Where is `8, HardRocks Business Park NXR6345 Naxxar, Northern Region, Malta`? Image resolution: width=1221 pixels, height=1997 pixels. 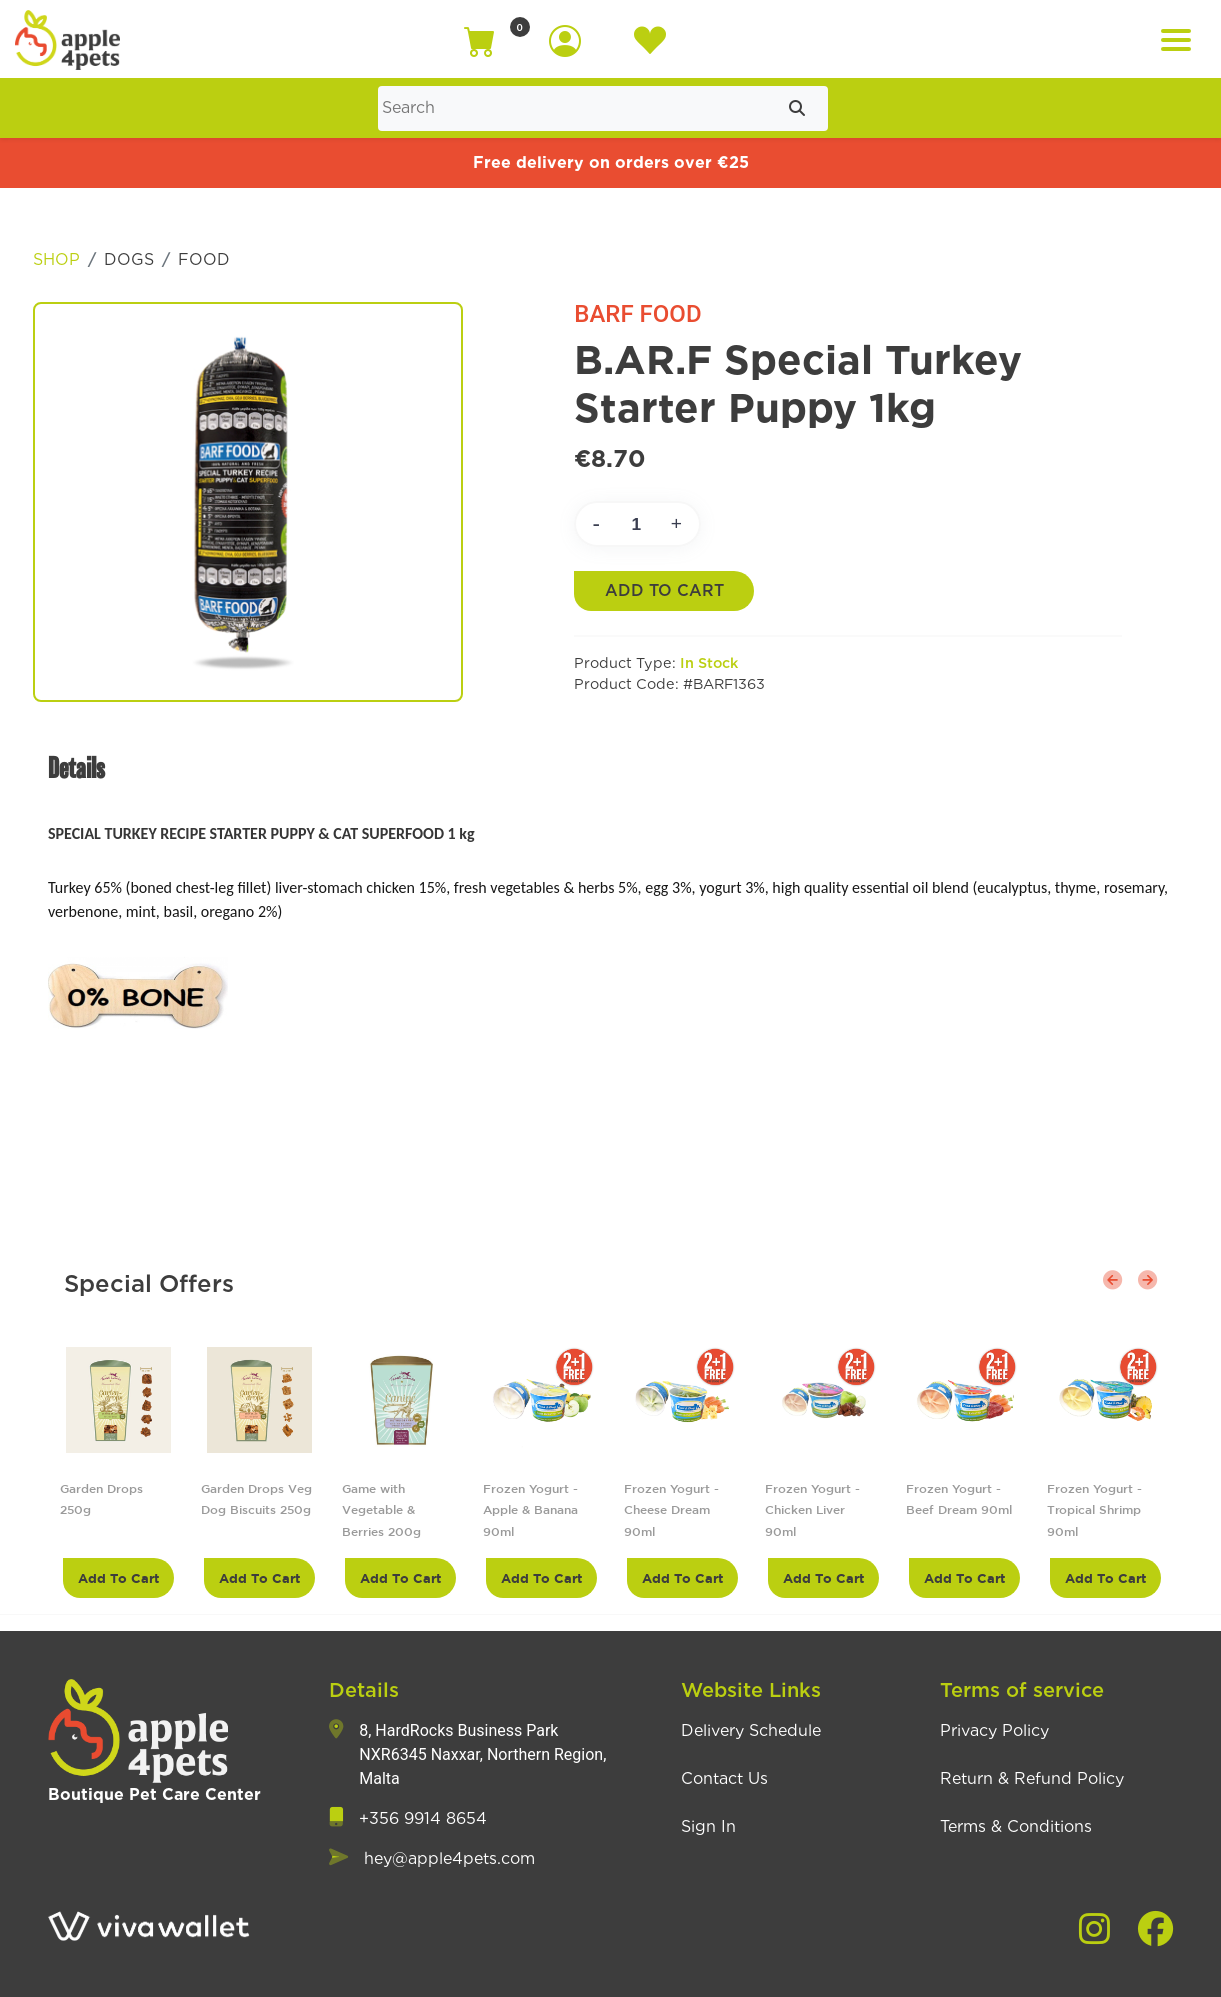 8, HardRocks Business Park NXR6345 Naxxar, Northern Region, Malta is located at coordinates (482, 1754).